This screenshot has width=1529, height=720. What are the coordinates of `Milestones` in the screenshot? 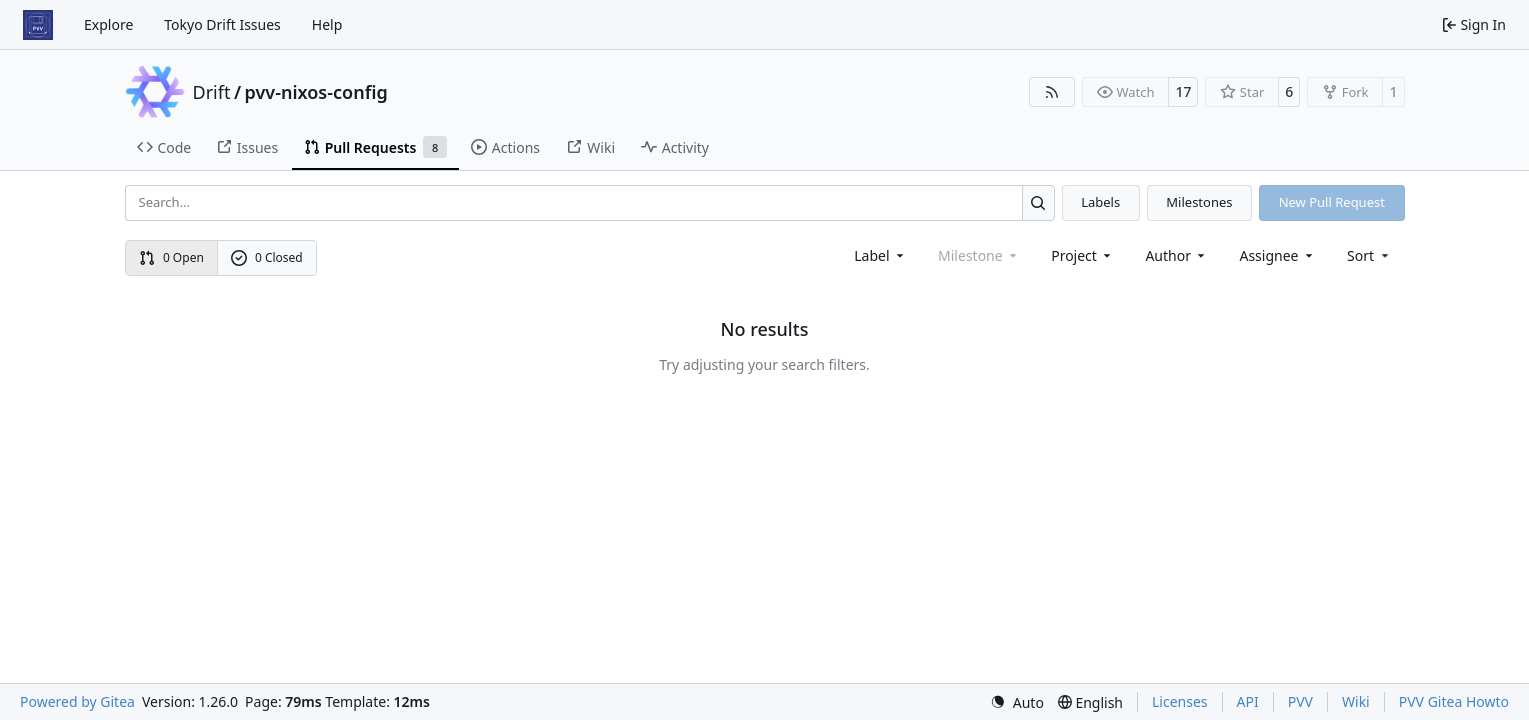 It's located at (1199, 202).